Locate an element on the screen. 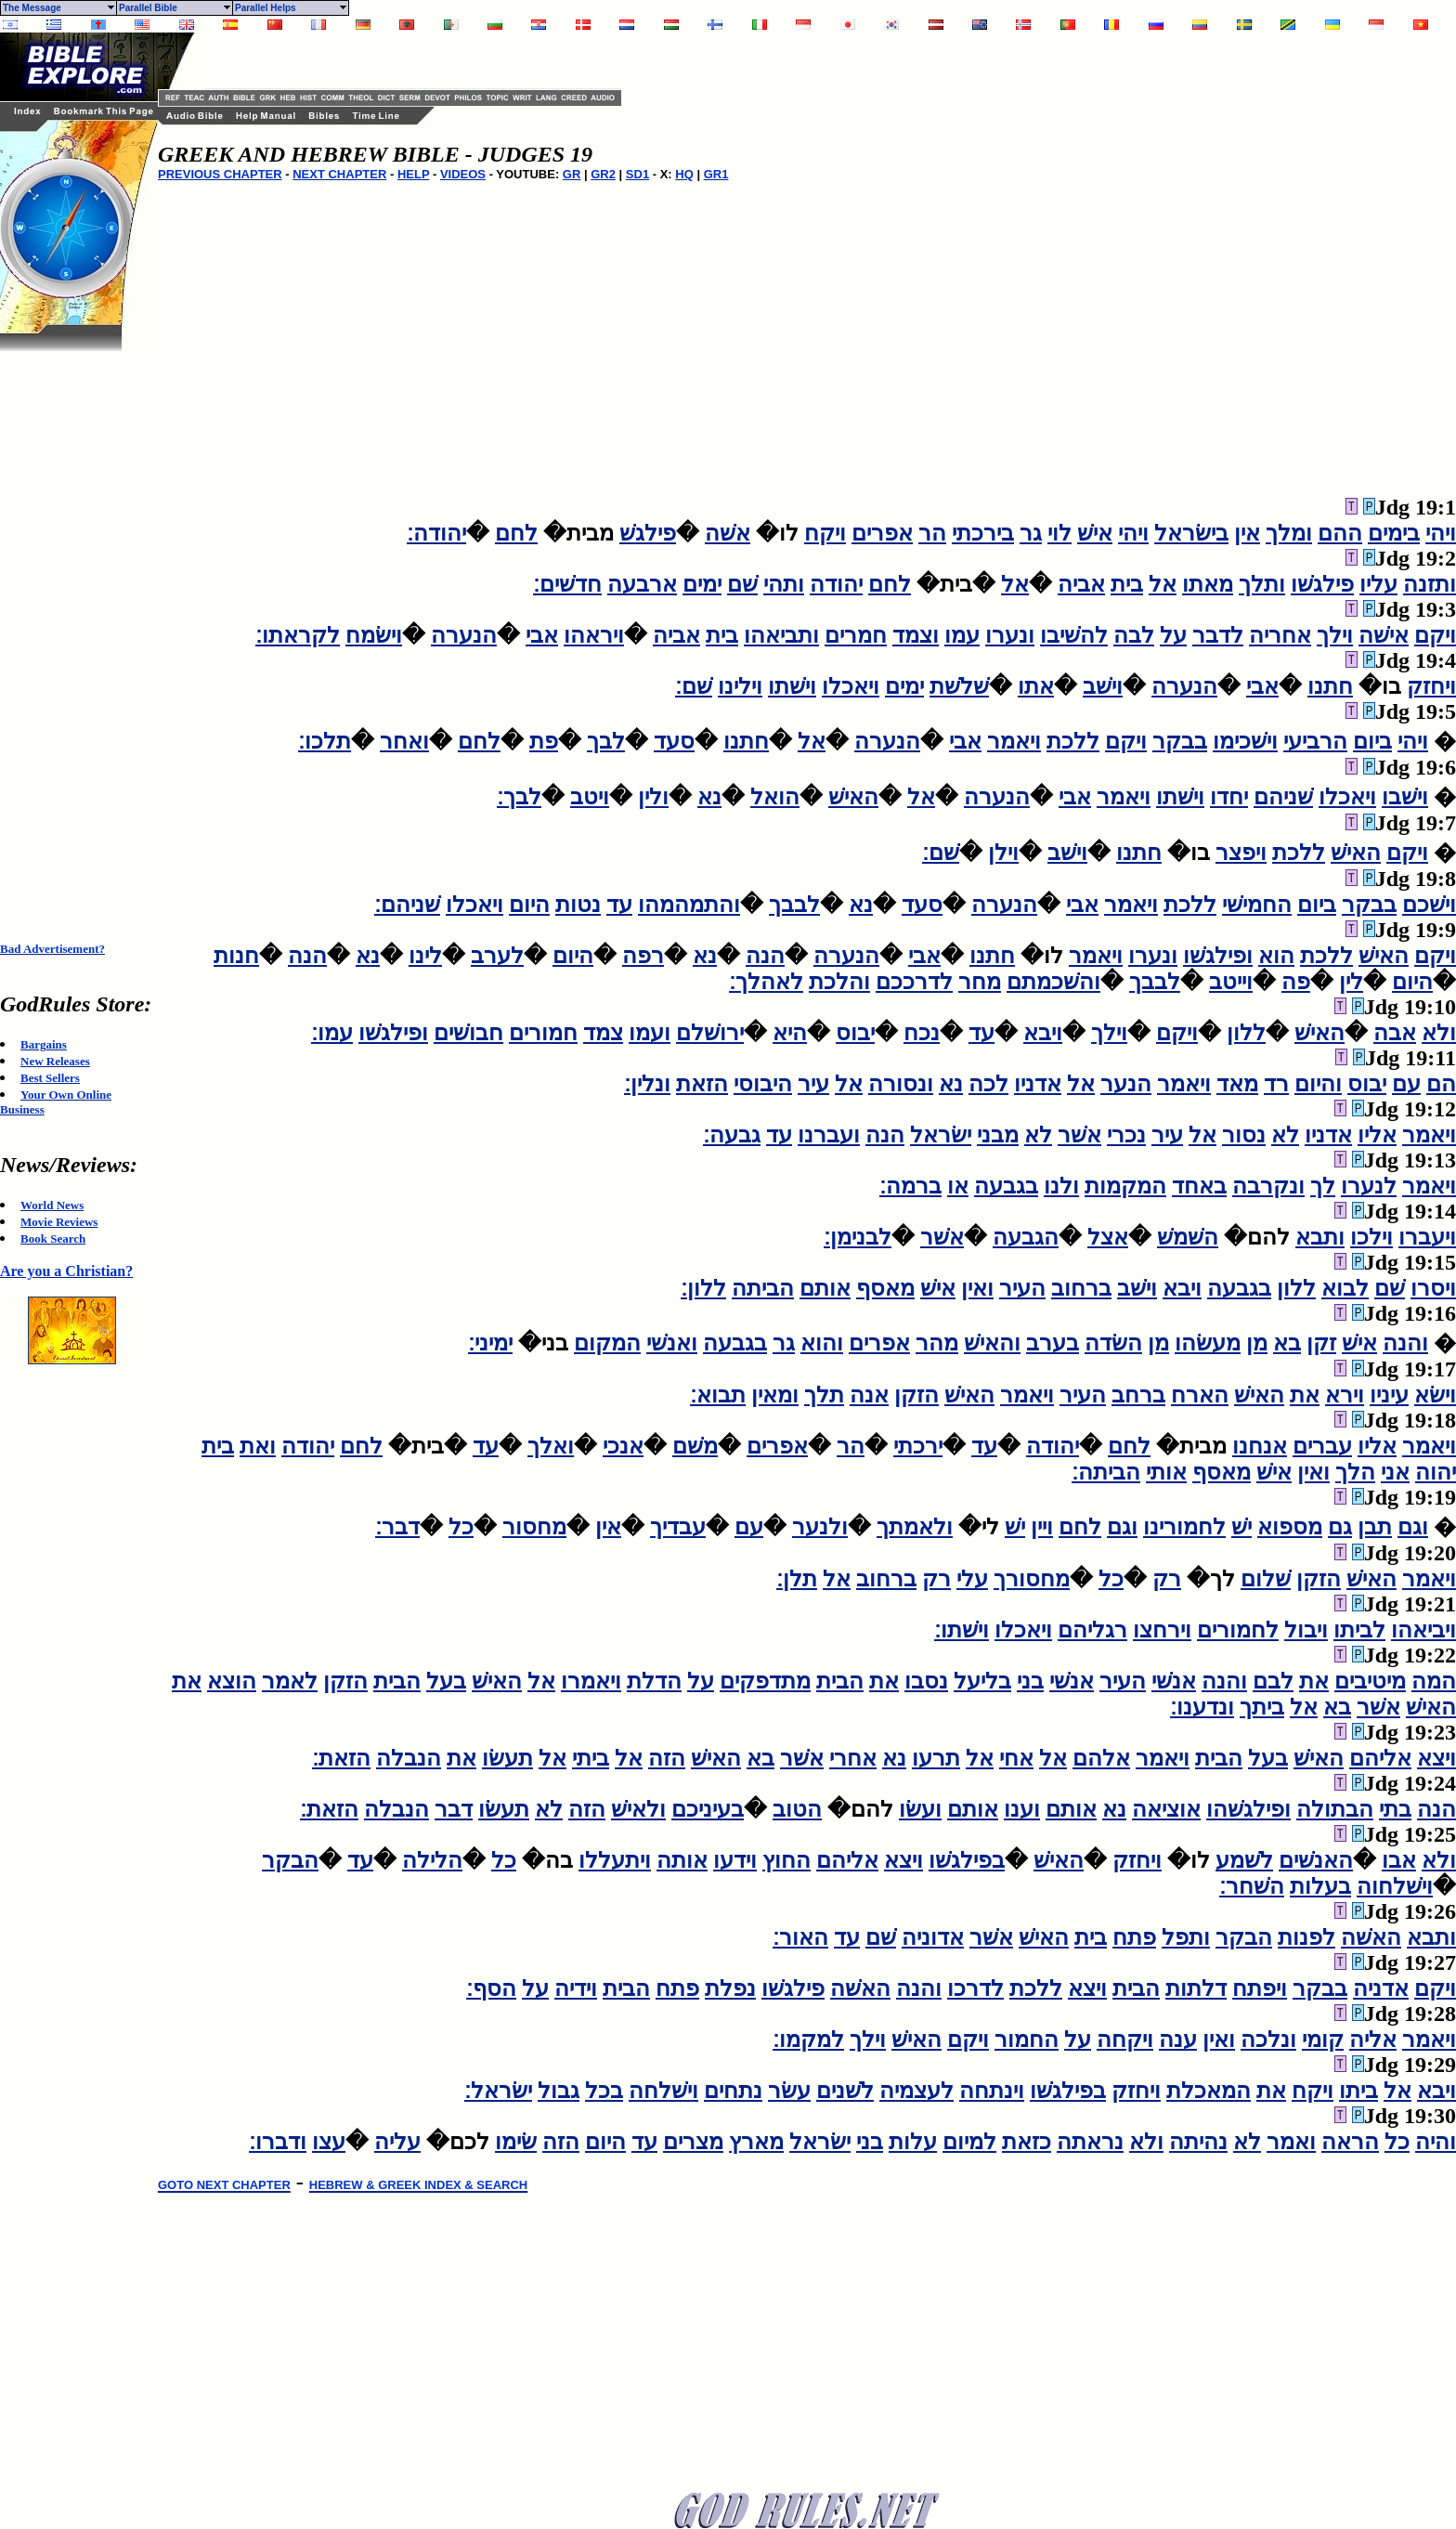  אחרי is located at coordinates (853, 1758).